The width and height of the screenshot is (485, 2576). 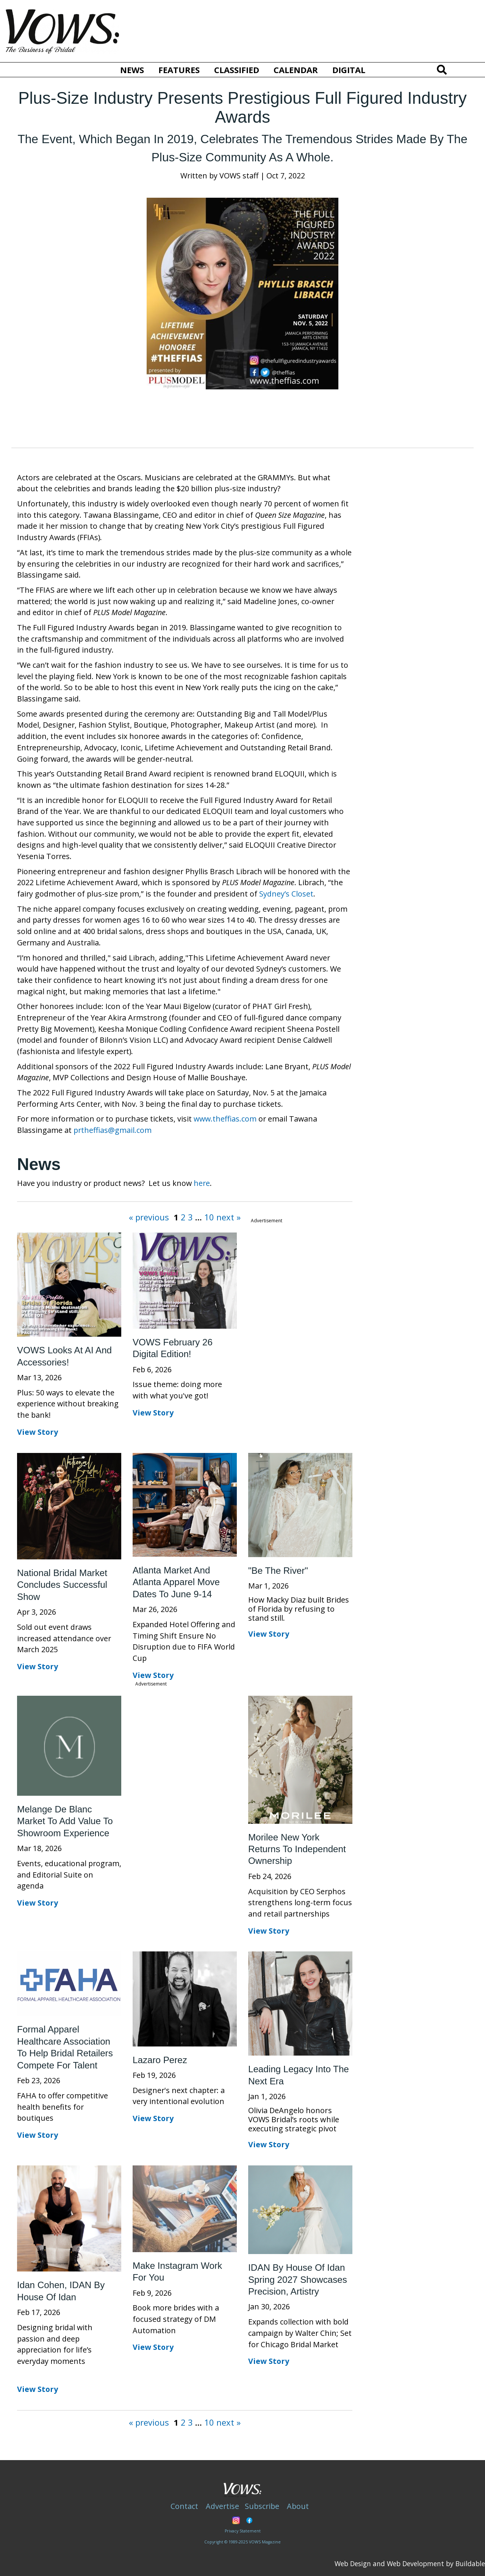 I want to click on Features, so click(x=179, y=69).